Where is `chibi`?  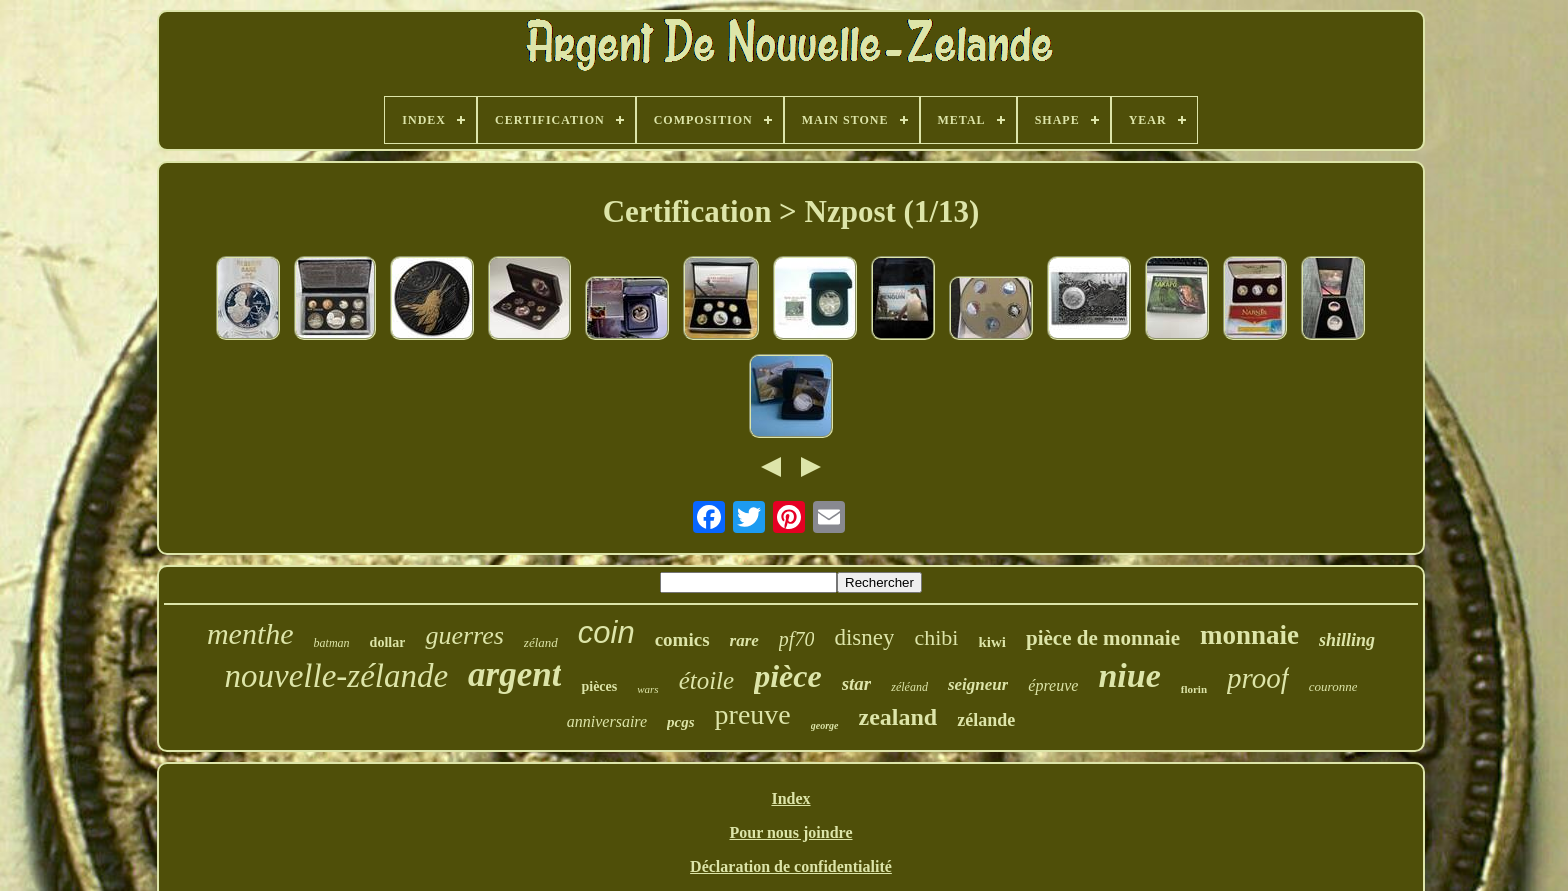
chibi is located at coordinates (936, 637).